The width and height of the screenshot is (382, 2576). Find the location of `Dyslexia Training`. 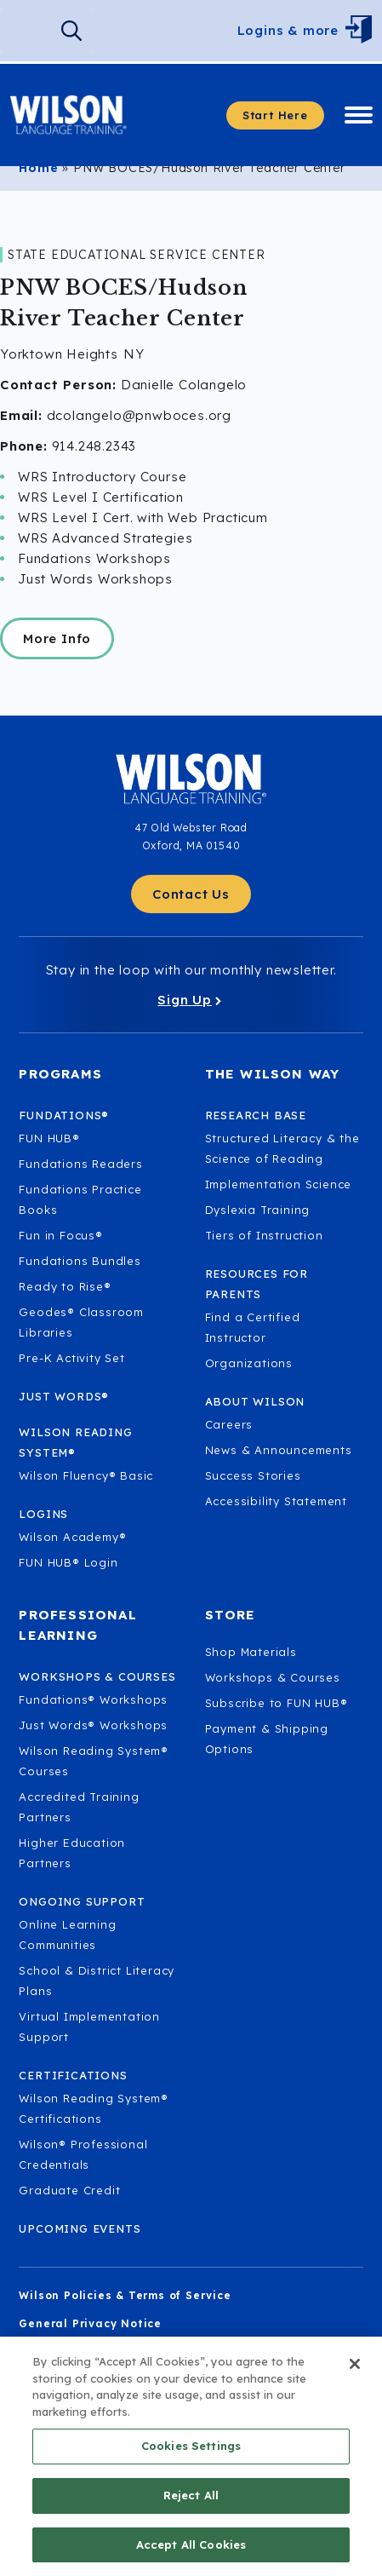

Dyslexia Training is located at coordinates (258, 1209).